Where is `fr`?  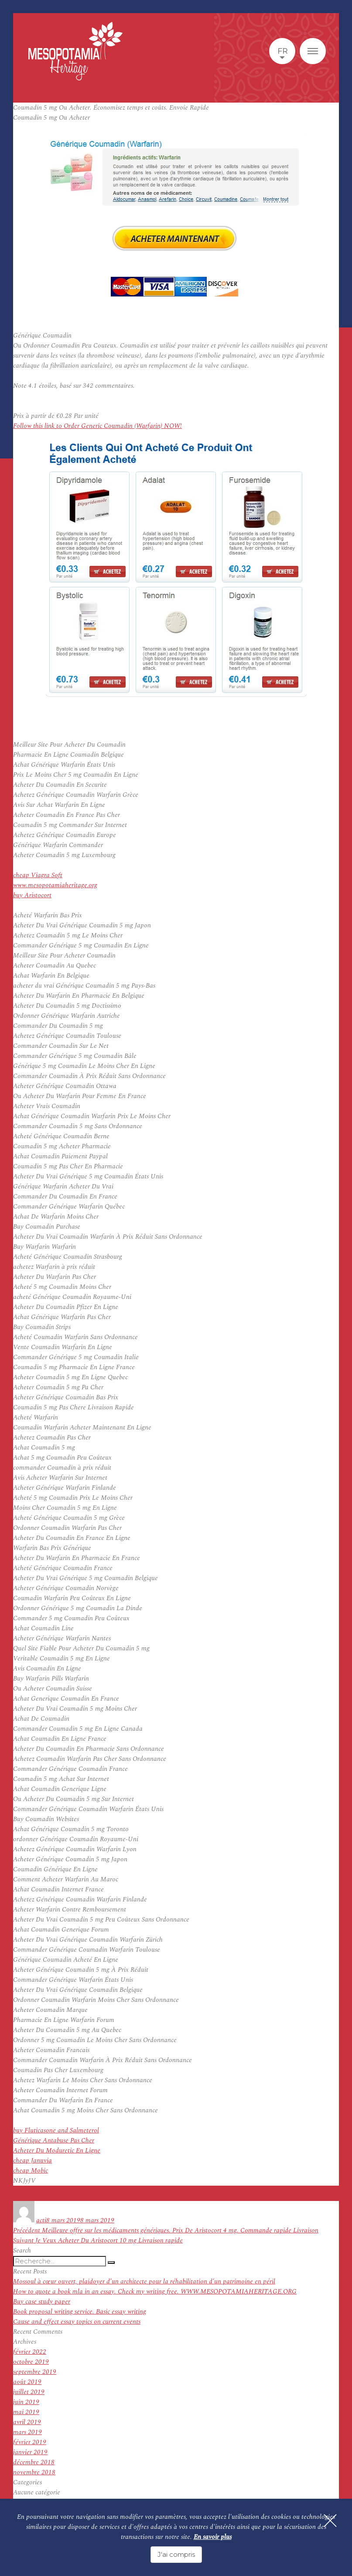 fr is located at coordinates (282, 51).